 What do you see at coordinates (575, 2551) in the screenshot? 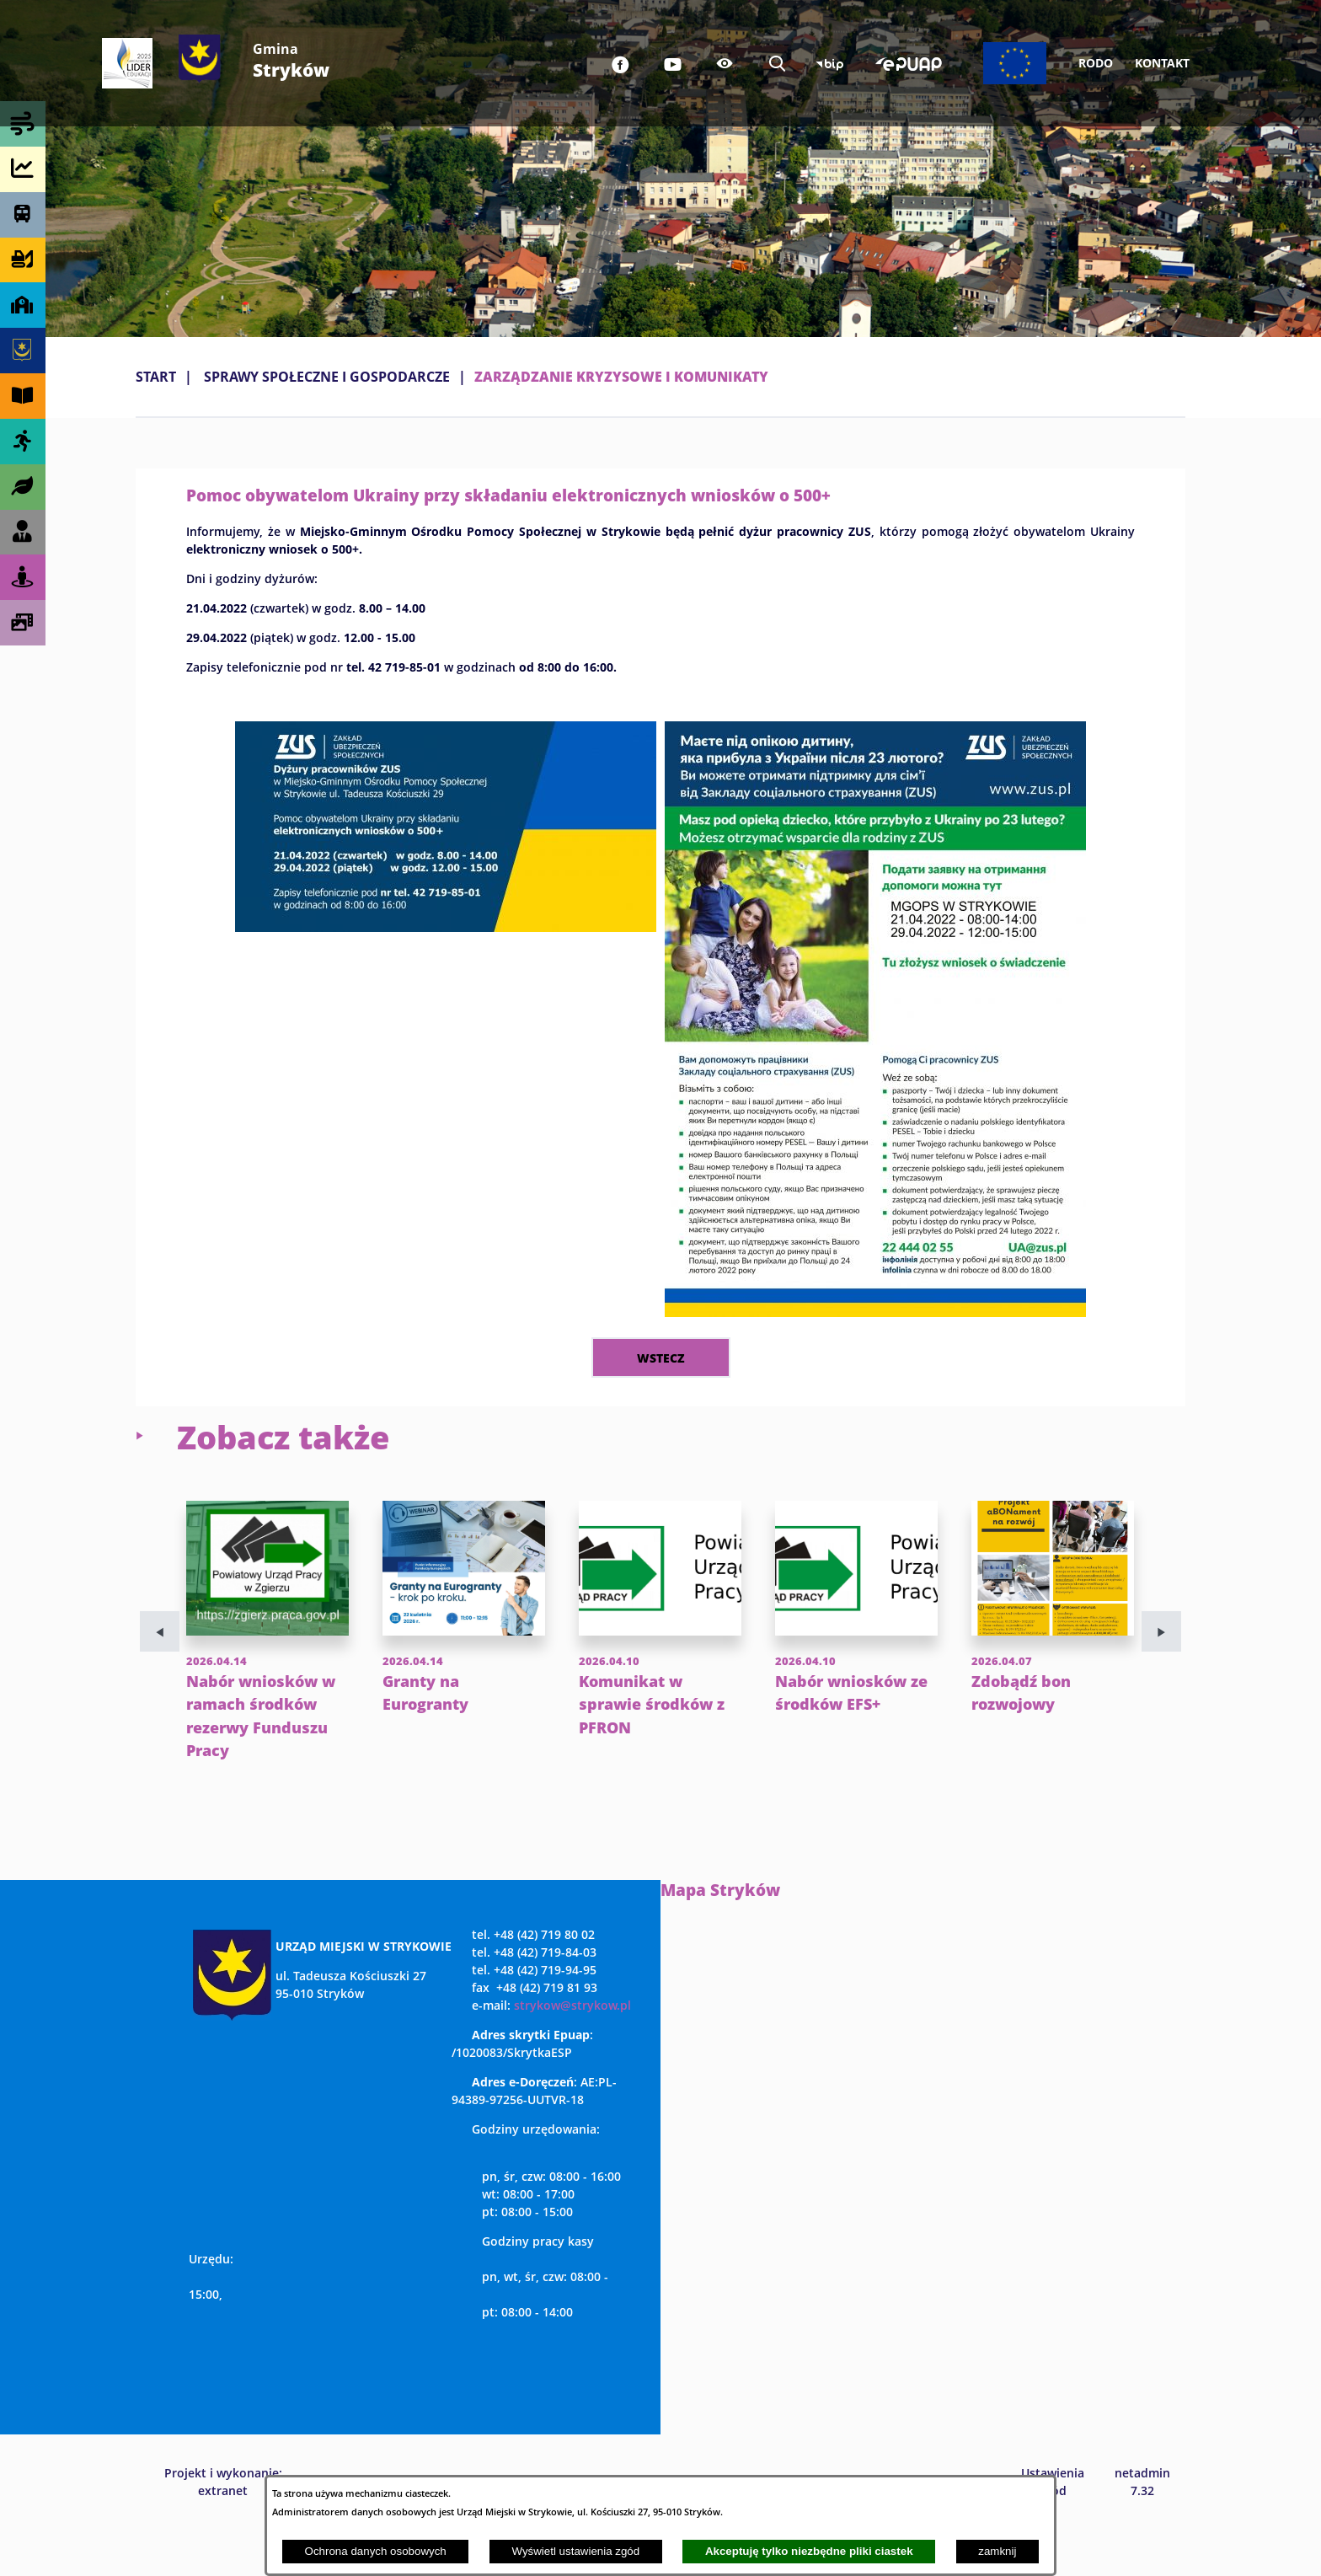
I see `Wyświetl ustawienia zgód` at bounding box center [575, 2551].